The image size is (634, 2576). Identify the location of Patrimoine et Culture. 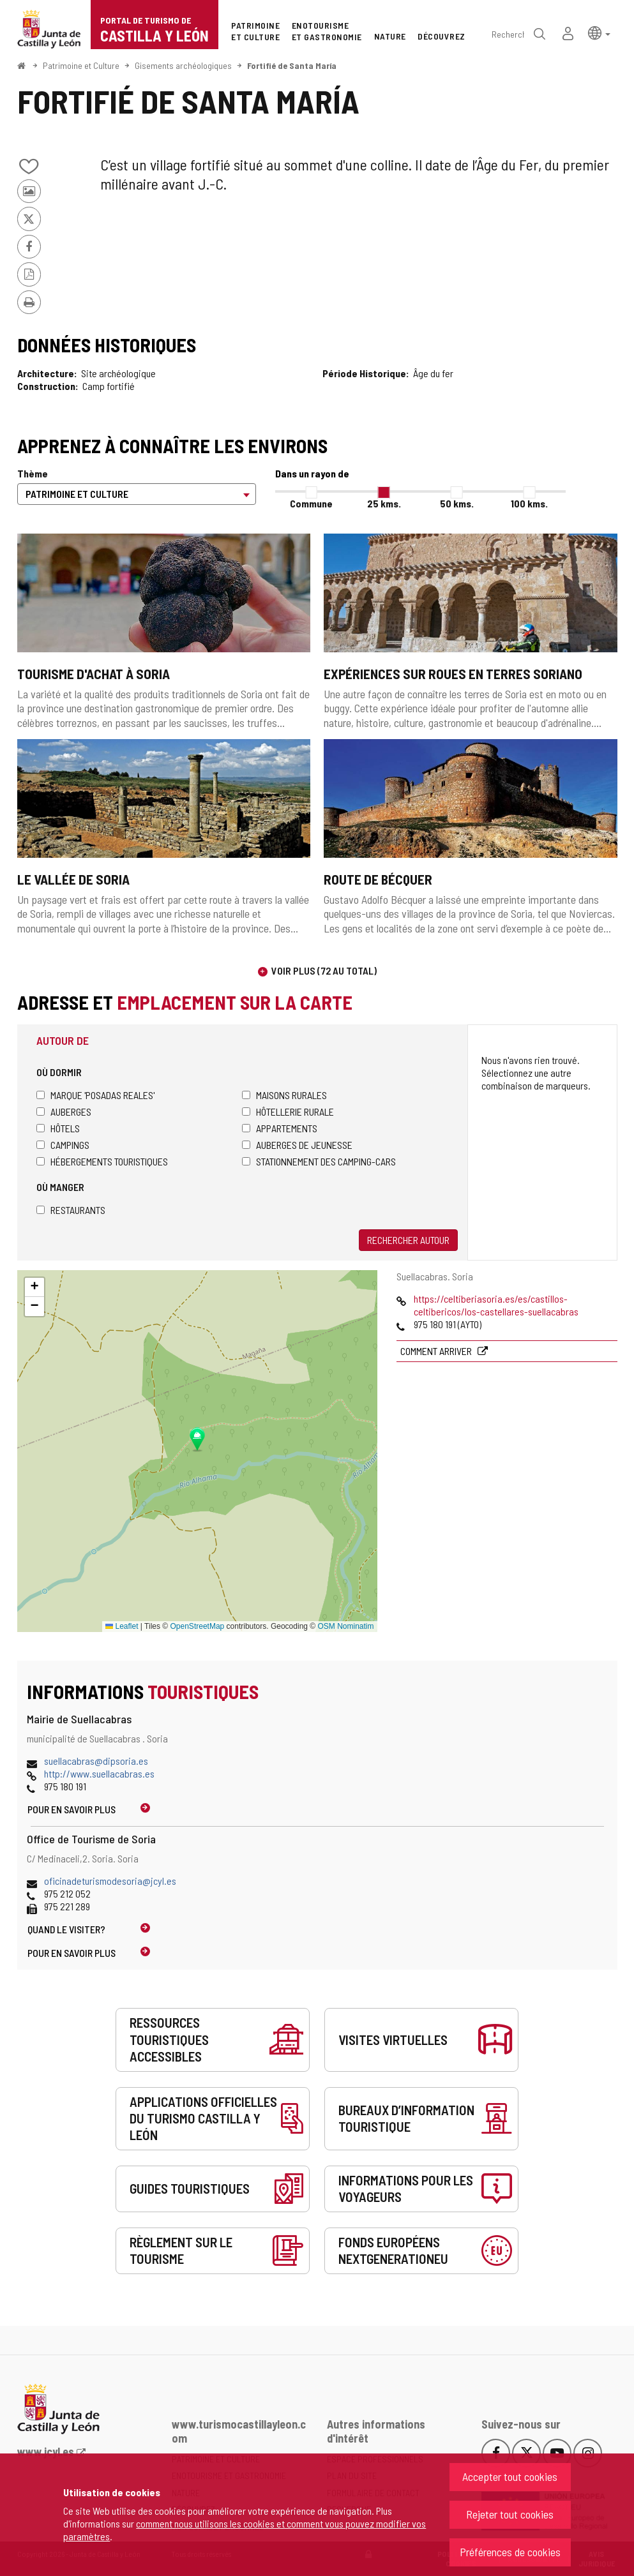
(81, 65).